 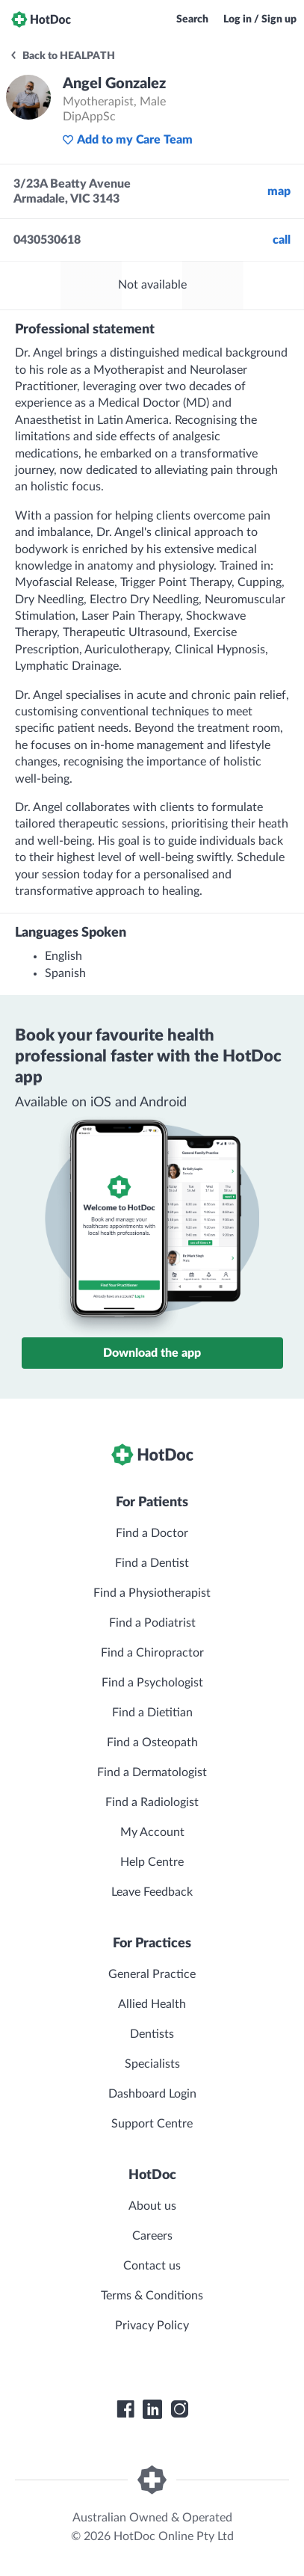 What do you see at coordinates (152, 1892) in the screenshot?
I see `Leave Feedback` at bounding box center [152, 1892].